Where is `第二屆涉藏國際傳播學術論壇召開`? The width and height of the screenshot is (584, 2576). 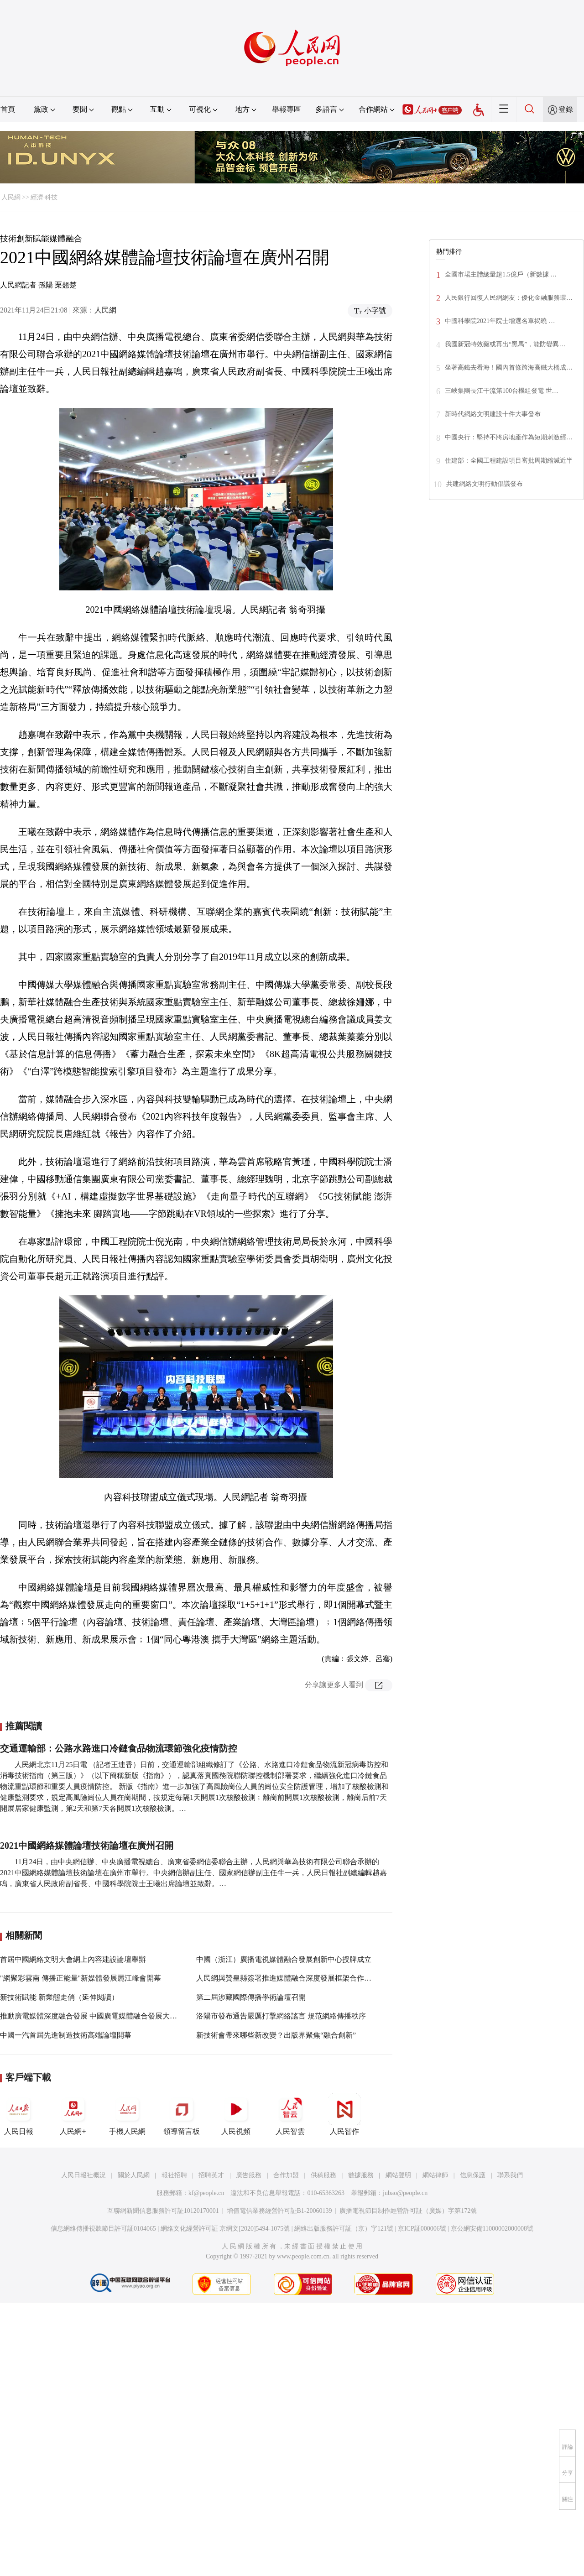
第二屆涉藏國際傳播學術論壇召開 is located at coordinates (251, 1997).